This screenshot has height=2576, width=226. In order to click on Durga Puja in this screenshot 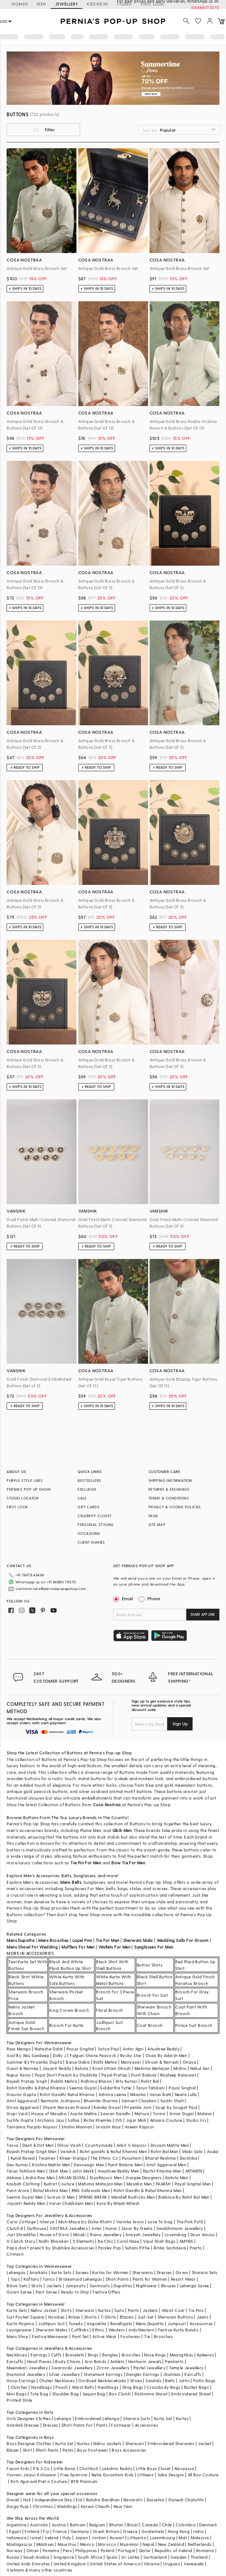, I will do `click(18, 2506)`.